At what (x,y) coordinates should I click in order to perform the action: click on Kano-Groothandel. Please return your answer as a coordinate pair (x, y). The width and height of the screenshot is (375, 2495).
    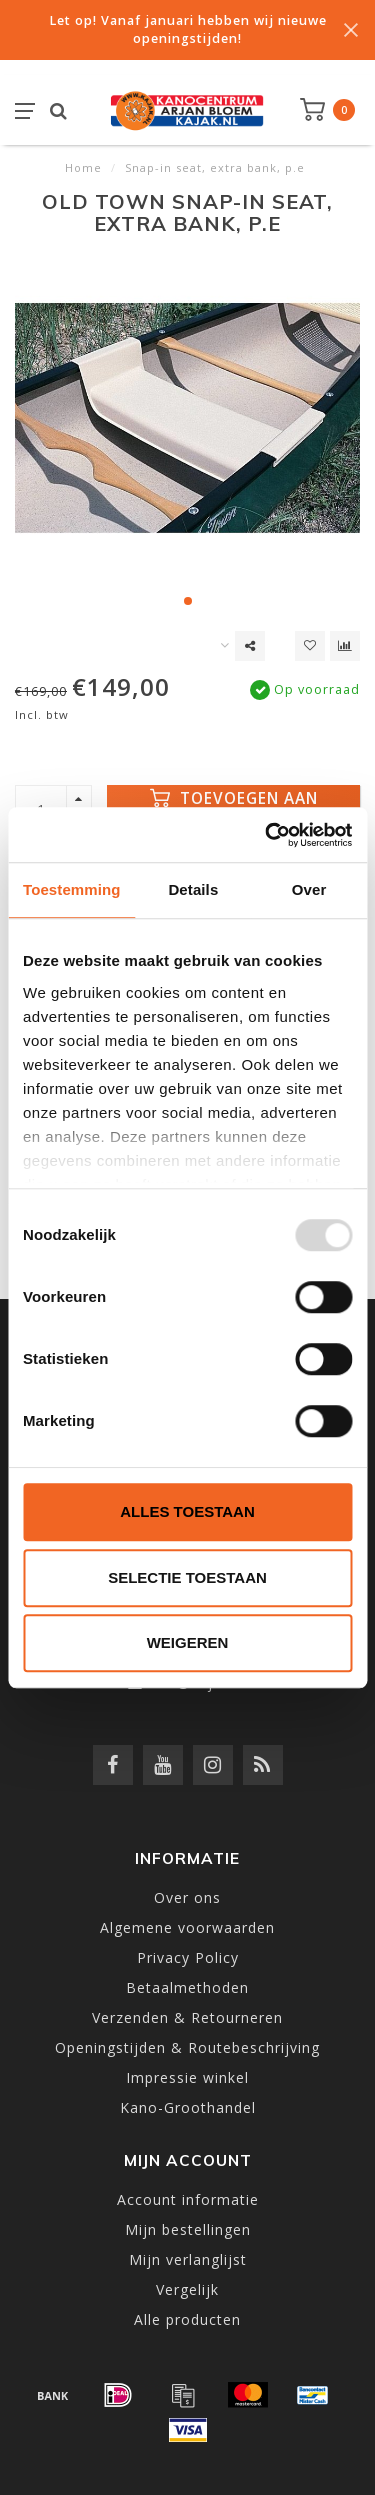
    Looking at the image, I should click on (188, 2107).